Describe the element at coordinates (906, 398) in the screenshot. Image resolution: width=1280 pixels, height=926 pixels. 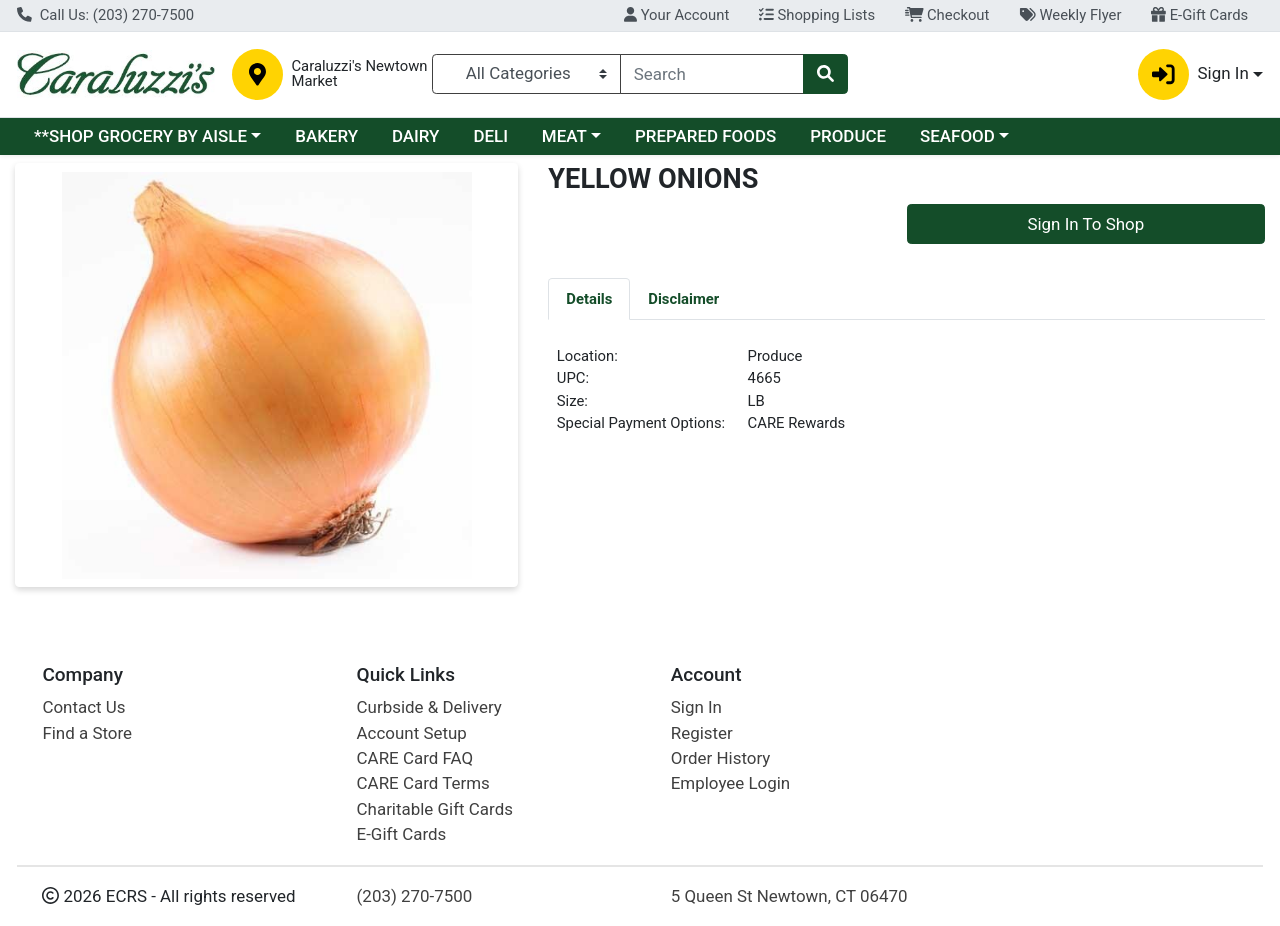
I see `[tabpanel]` at that location.